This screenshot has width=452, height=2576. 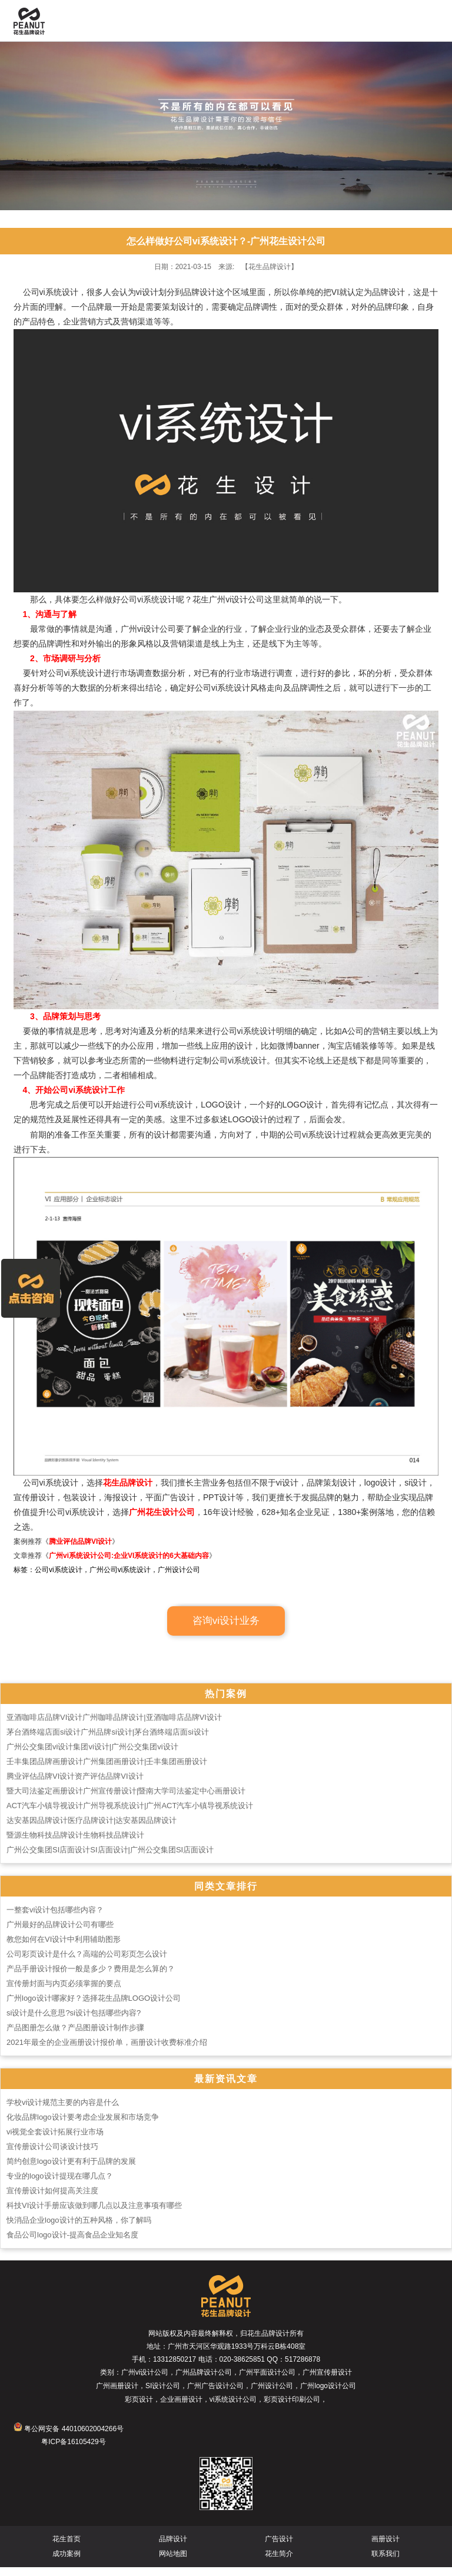 I want to click on 食品公司logo设计-提高食品企业知名度, so click(x=72, y=2243).